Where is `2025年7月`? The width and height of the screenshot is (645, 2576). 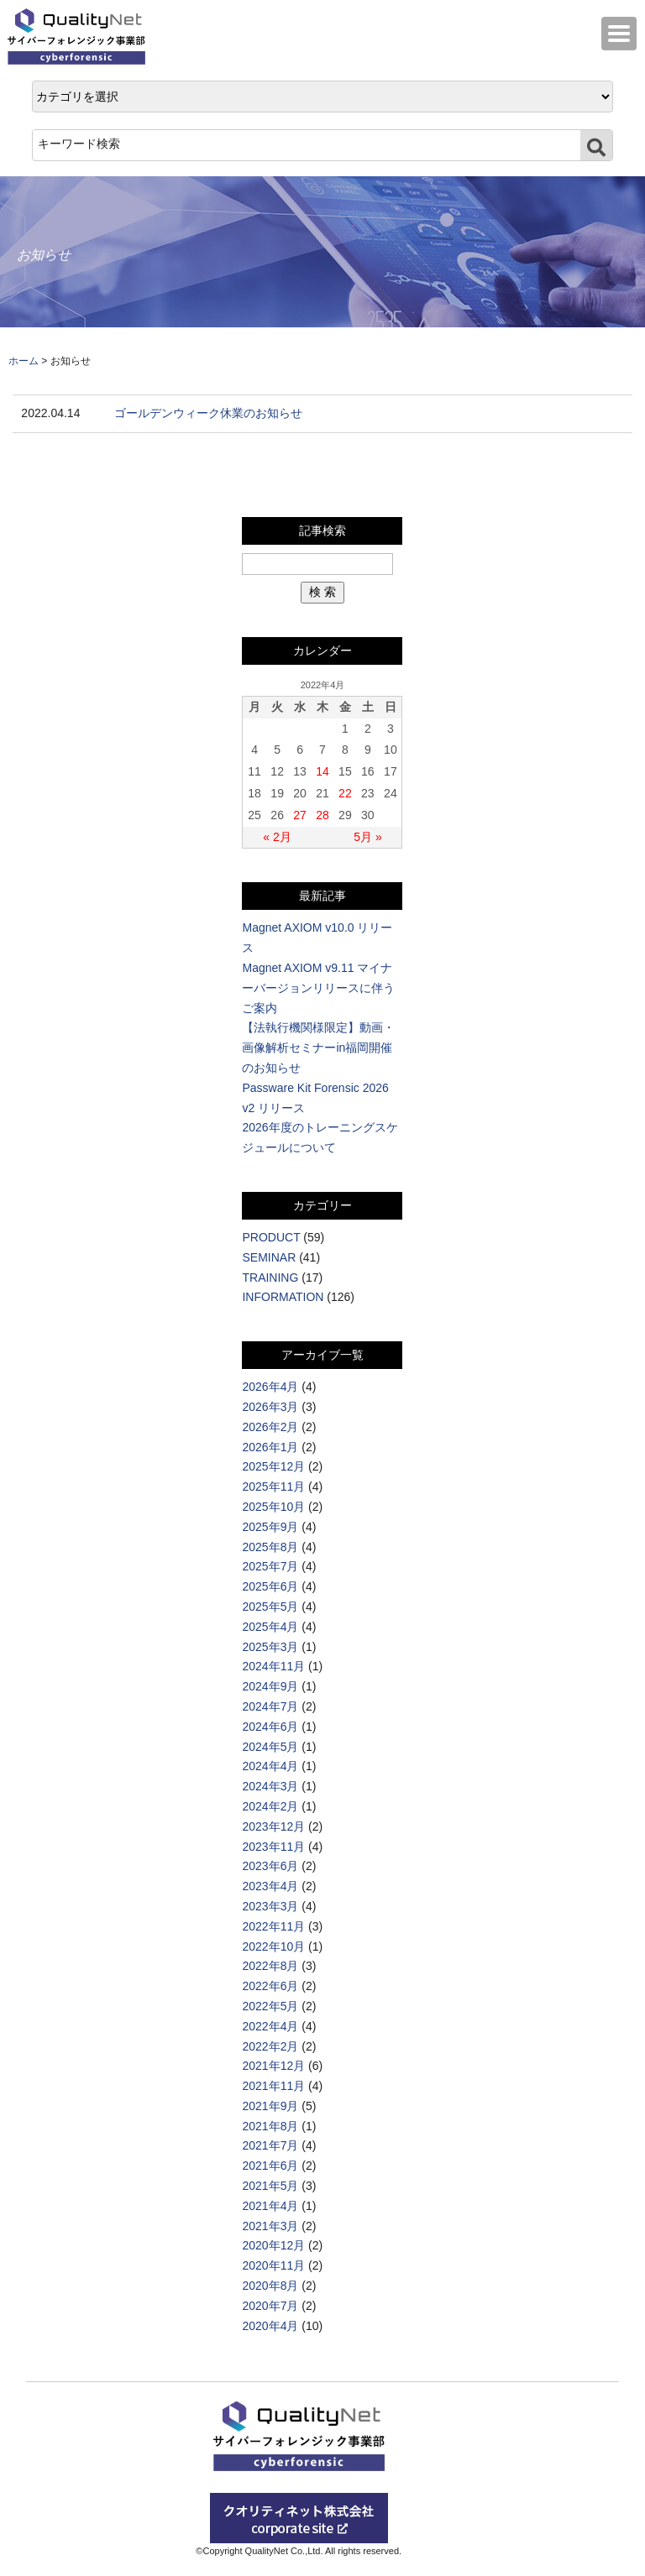
2025年7月 is located at coordinates (270, 1566).